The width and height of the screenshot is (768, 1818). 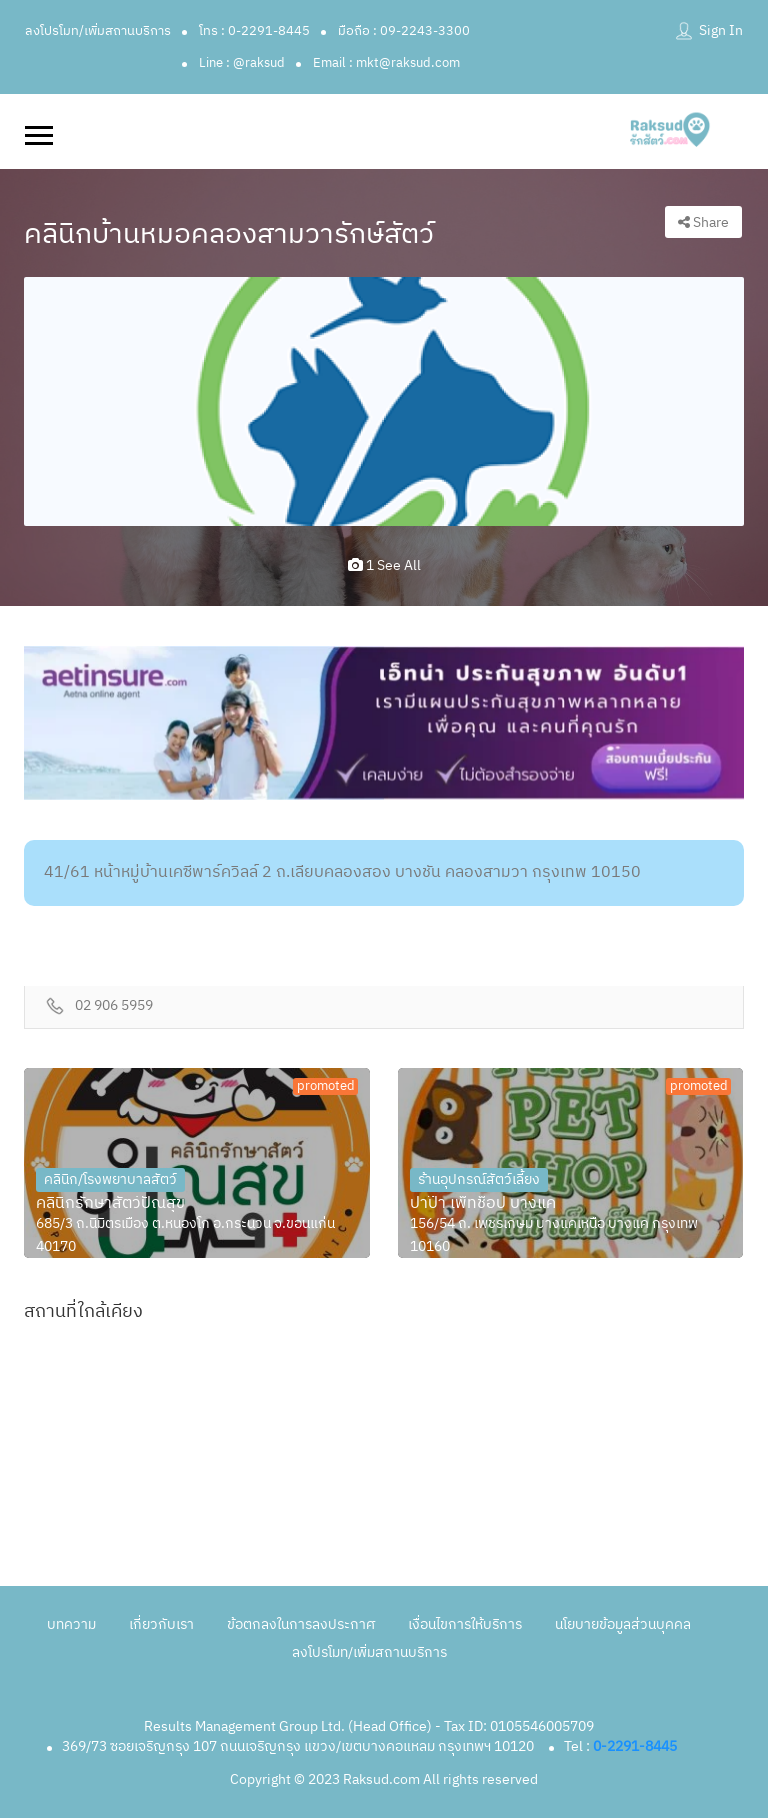 I want to click on มือถือ : 09-2243-3300, so click(x=404, y=31).